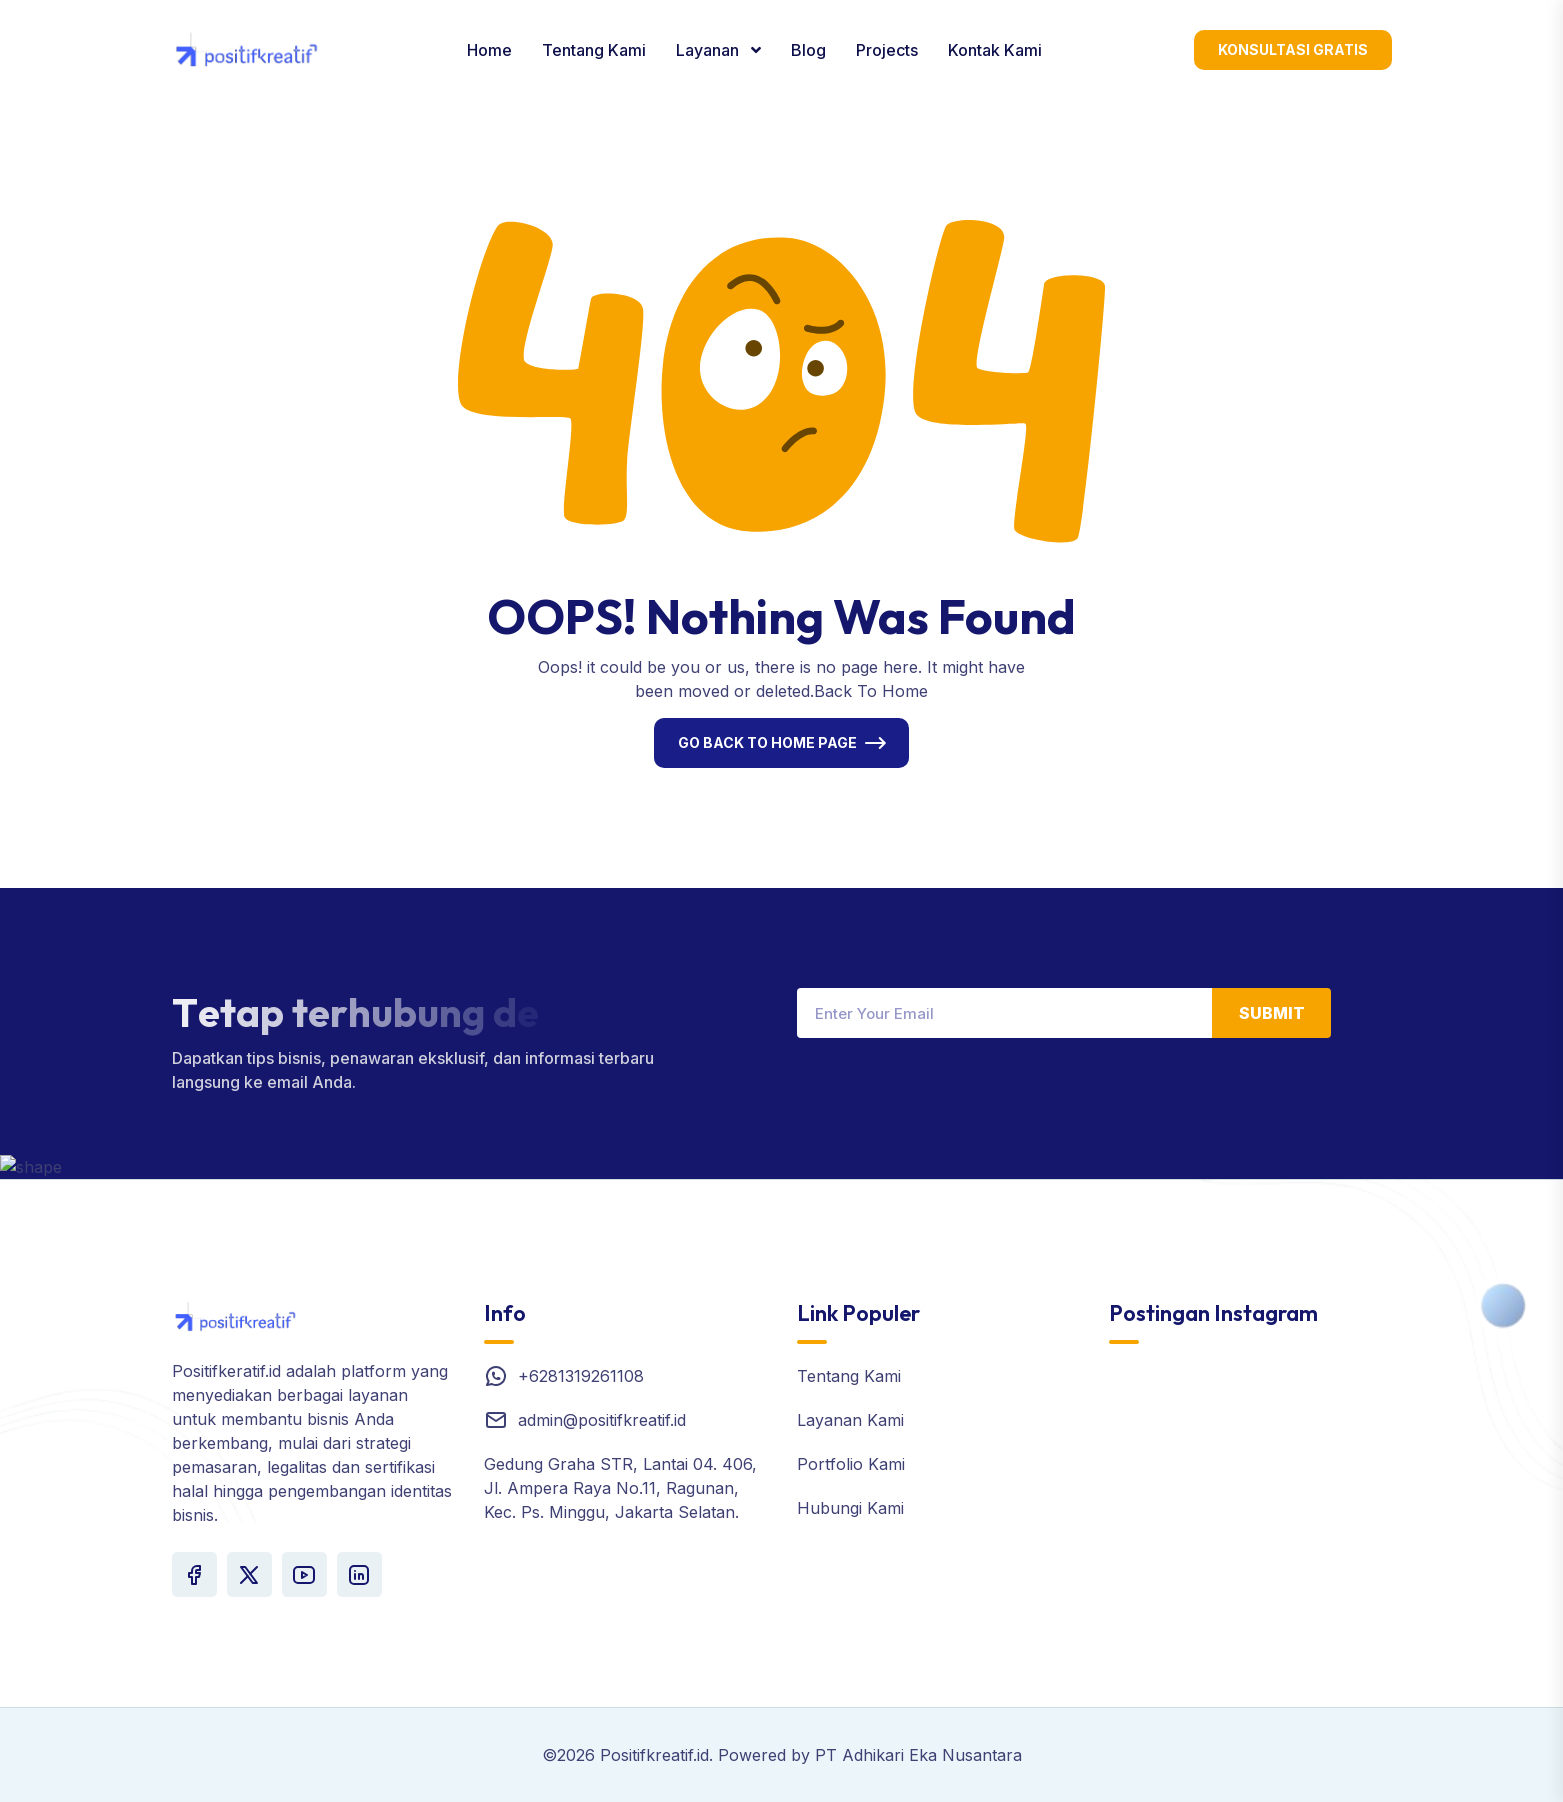 This screenshot has width=1563, height=1802. I want to click on Projects, so click(887, 50).